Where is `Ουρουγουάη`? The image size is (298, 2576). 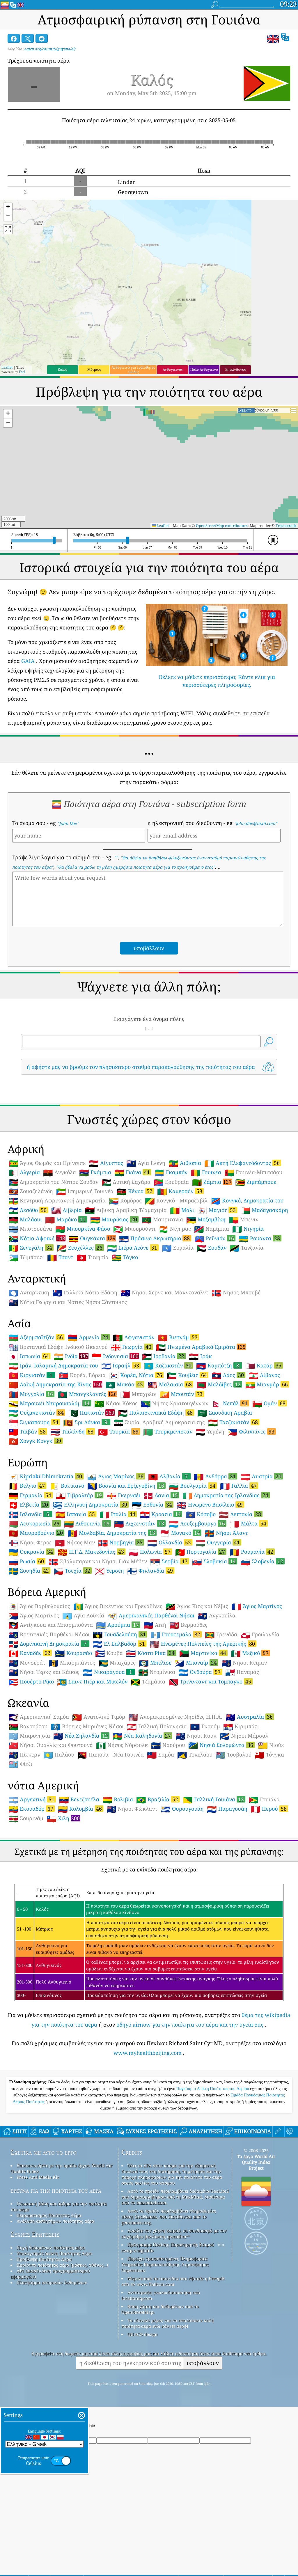
Ουρουγουάη is located at coordinates (182, 1809).